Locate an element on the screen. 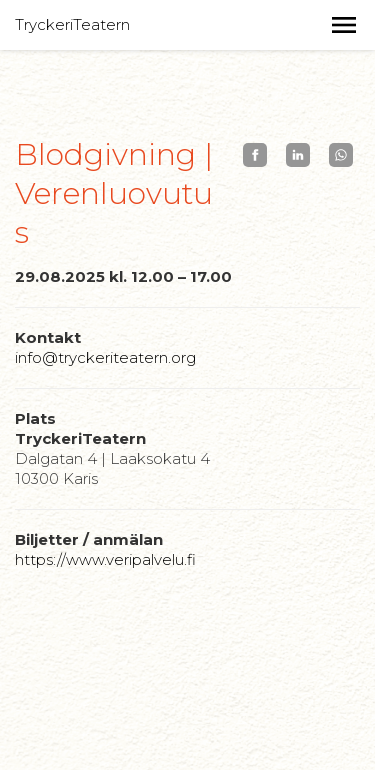  [button] is located at coordinates (344, 25).